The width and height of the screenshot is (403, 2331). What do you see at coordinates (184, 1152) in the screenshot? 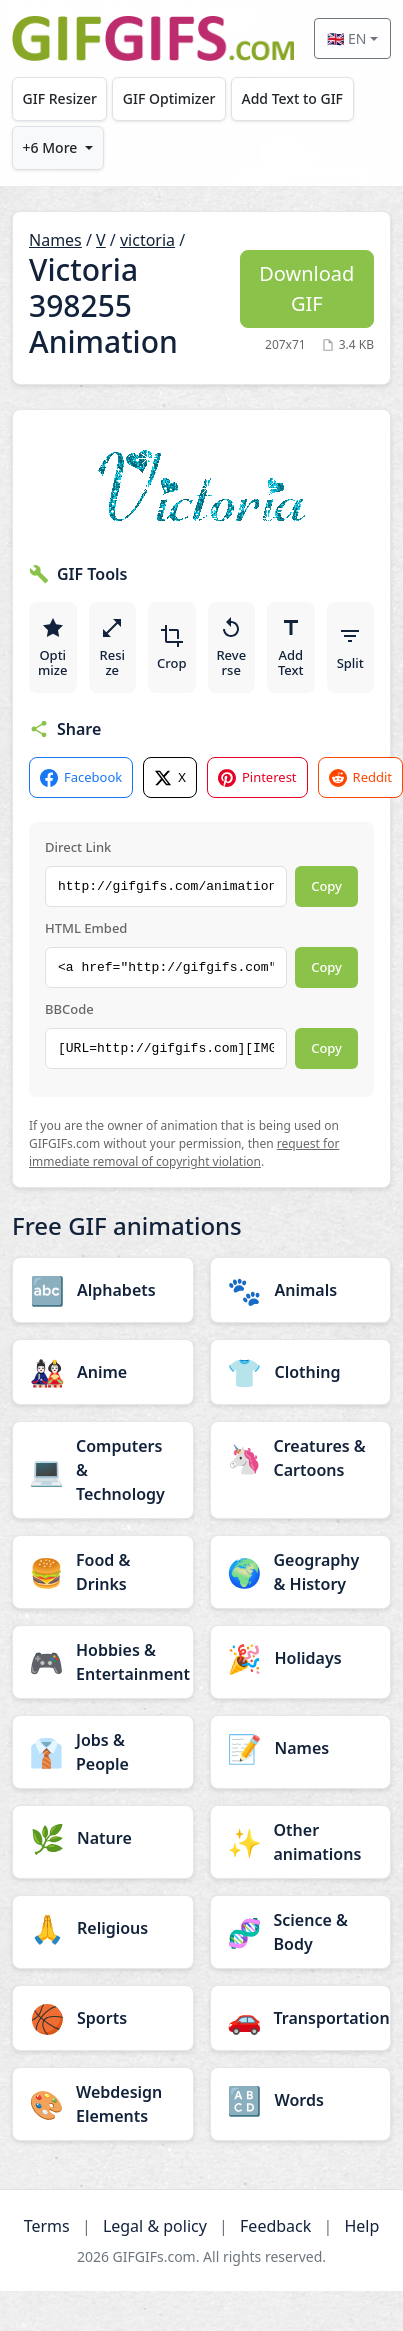
I see `request for immediate removal of copyright violation` at bounding box center [184, 1152].